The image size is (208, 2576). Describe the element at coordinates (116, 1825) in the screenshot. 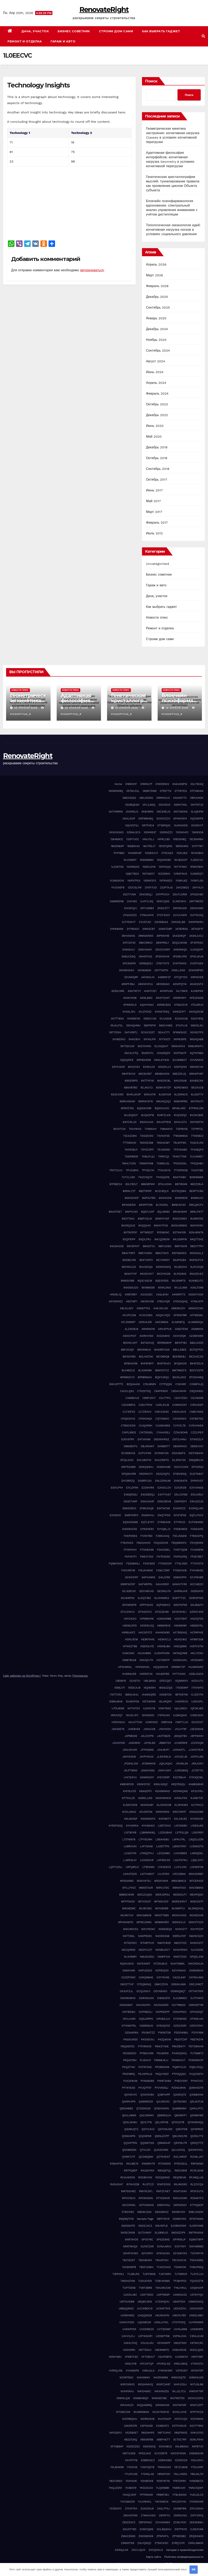

I see `KYRSFGGQ` at that location.